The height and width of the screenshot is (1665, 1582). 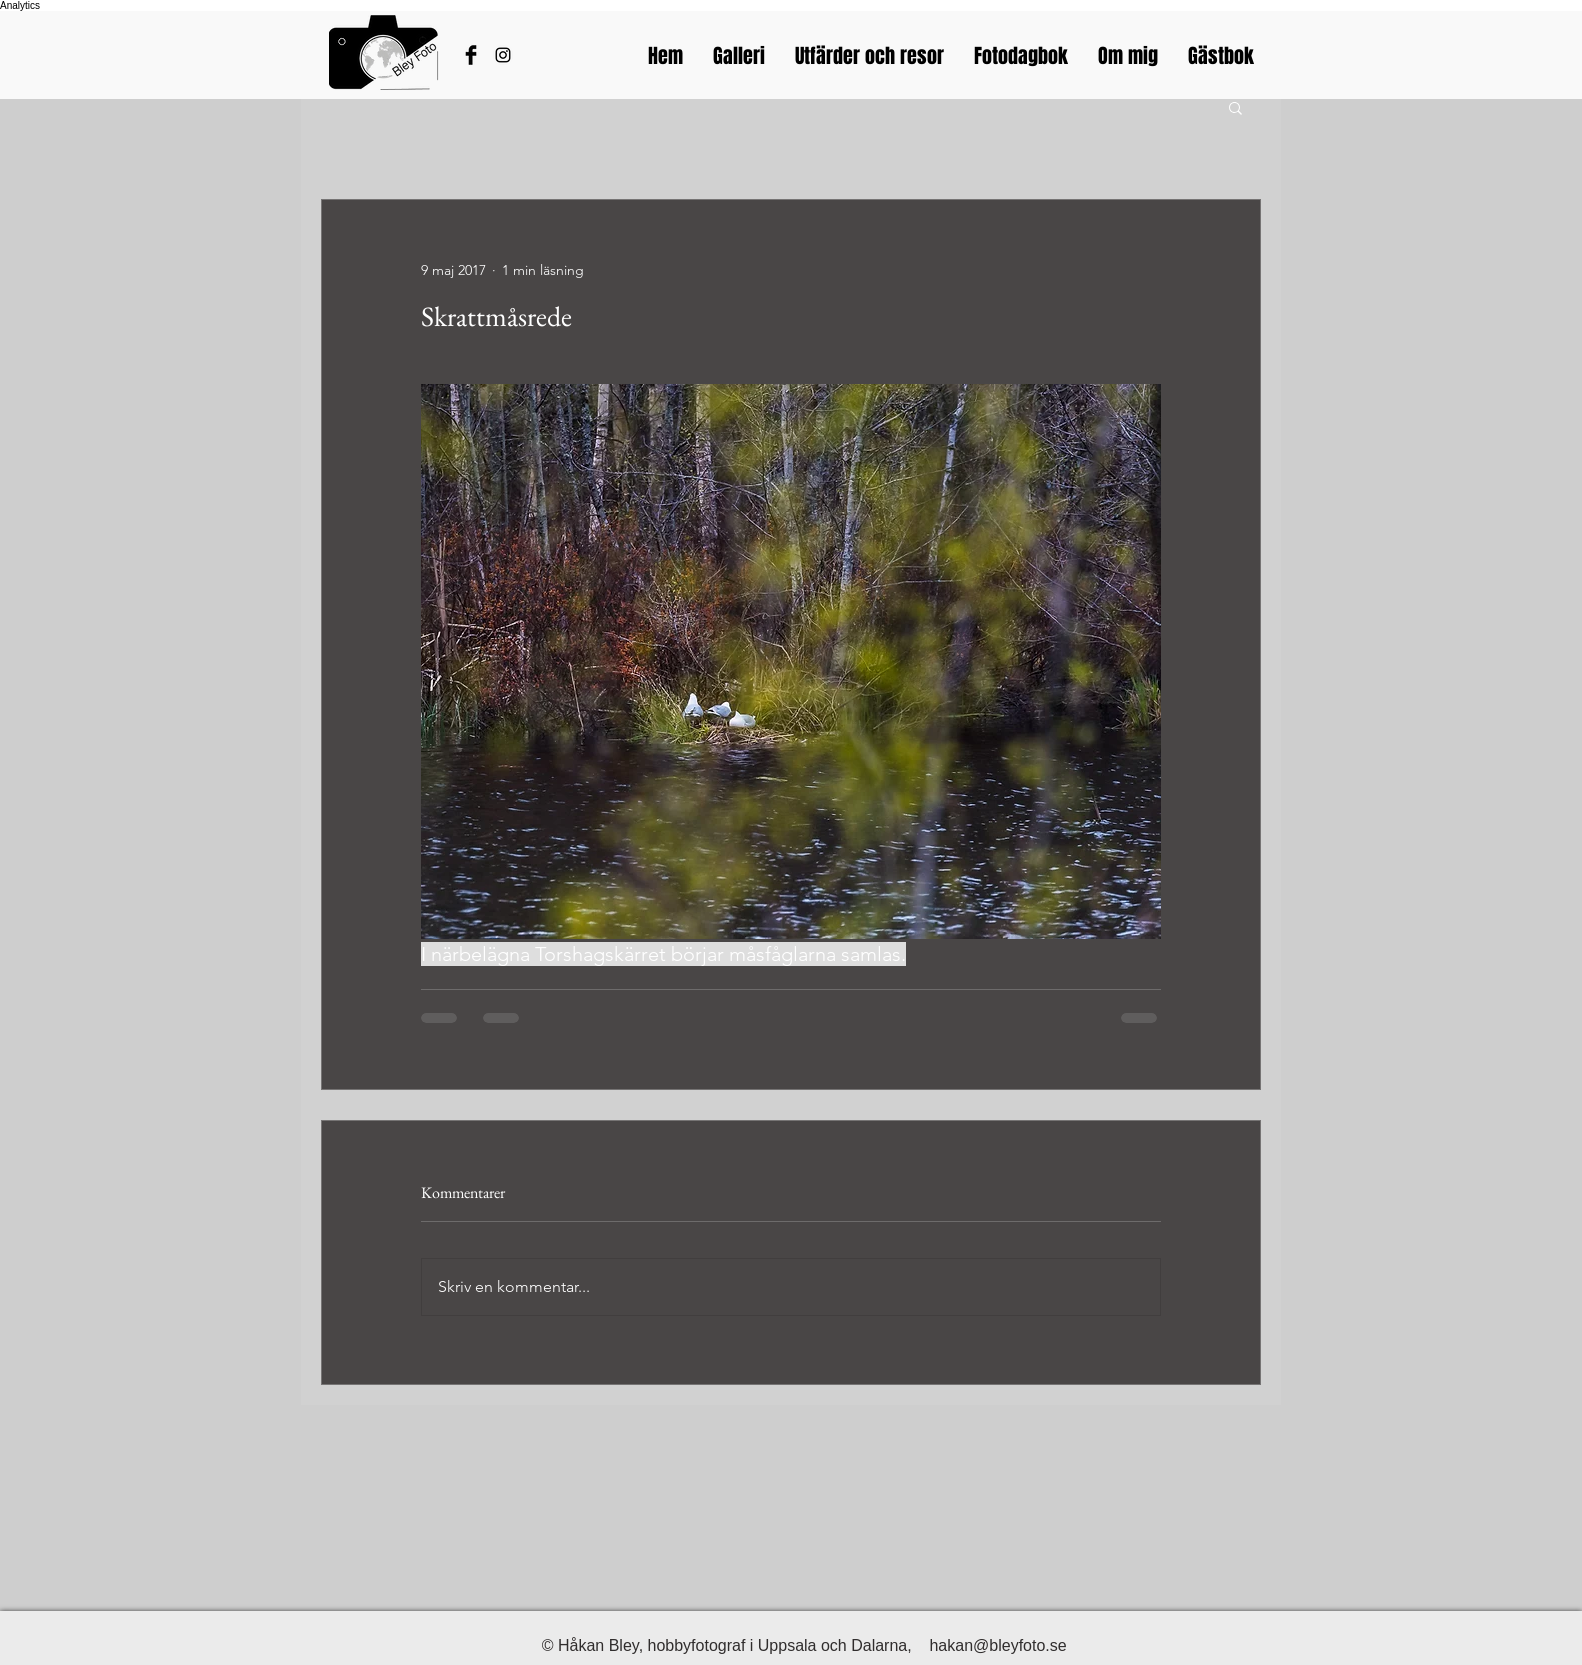 What do you see at coordinates (997, 1645) in the screenshot?
I see `hakan@bleyfoto.se` at bounding box center [997, 1645].